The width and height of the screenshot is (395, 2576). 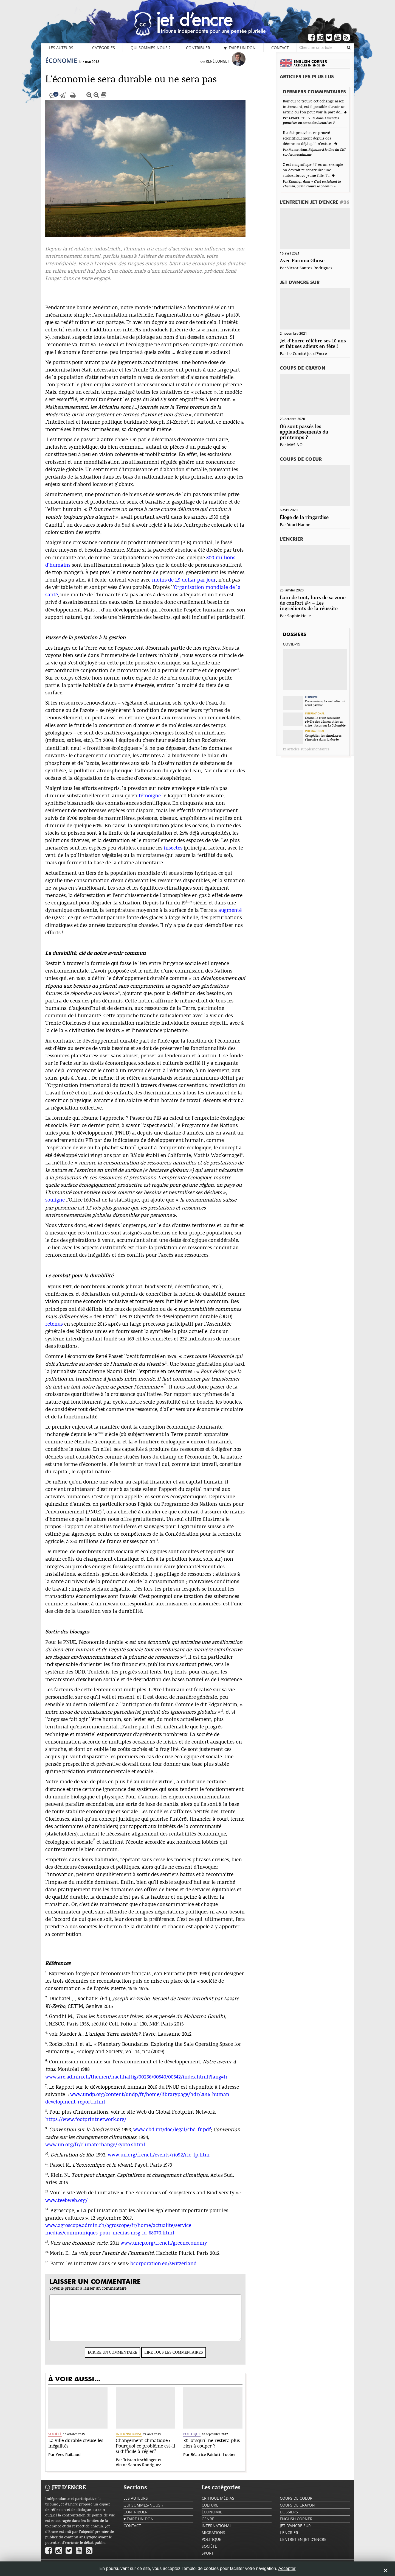 What do you see at coordinates (301, 459) in the screenshot?
I see `Coups de coeur` at bounding box center [301, 459].